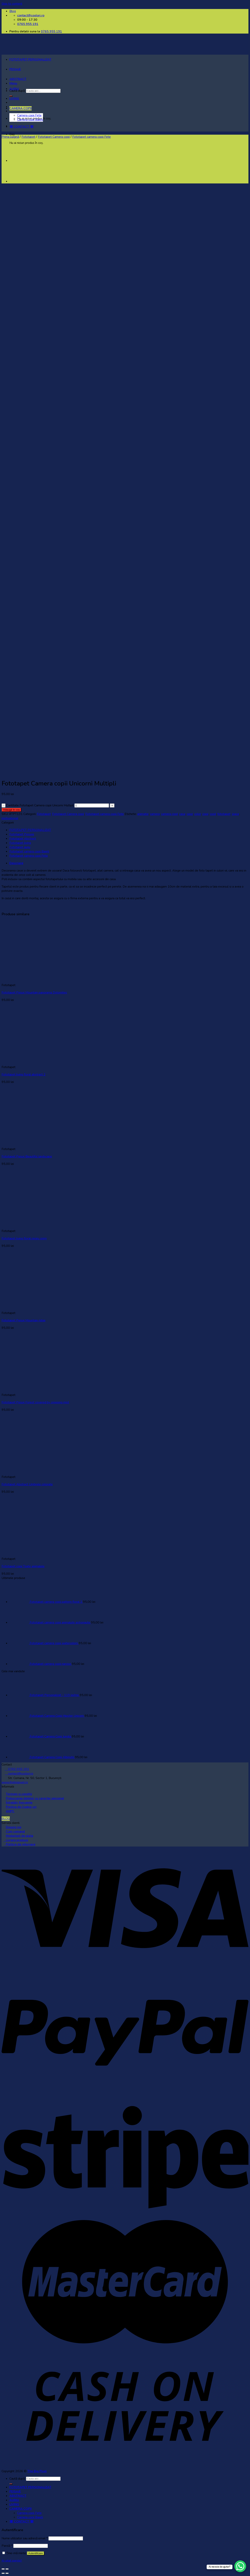 The width and height of the screenshot is (250, 2576). I want to click on contact@coolori.ro, so click(19, 1773).